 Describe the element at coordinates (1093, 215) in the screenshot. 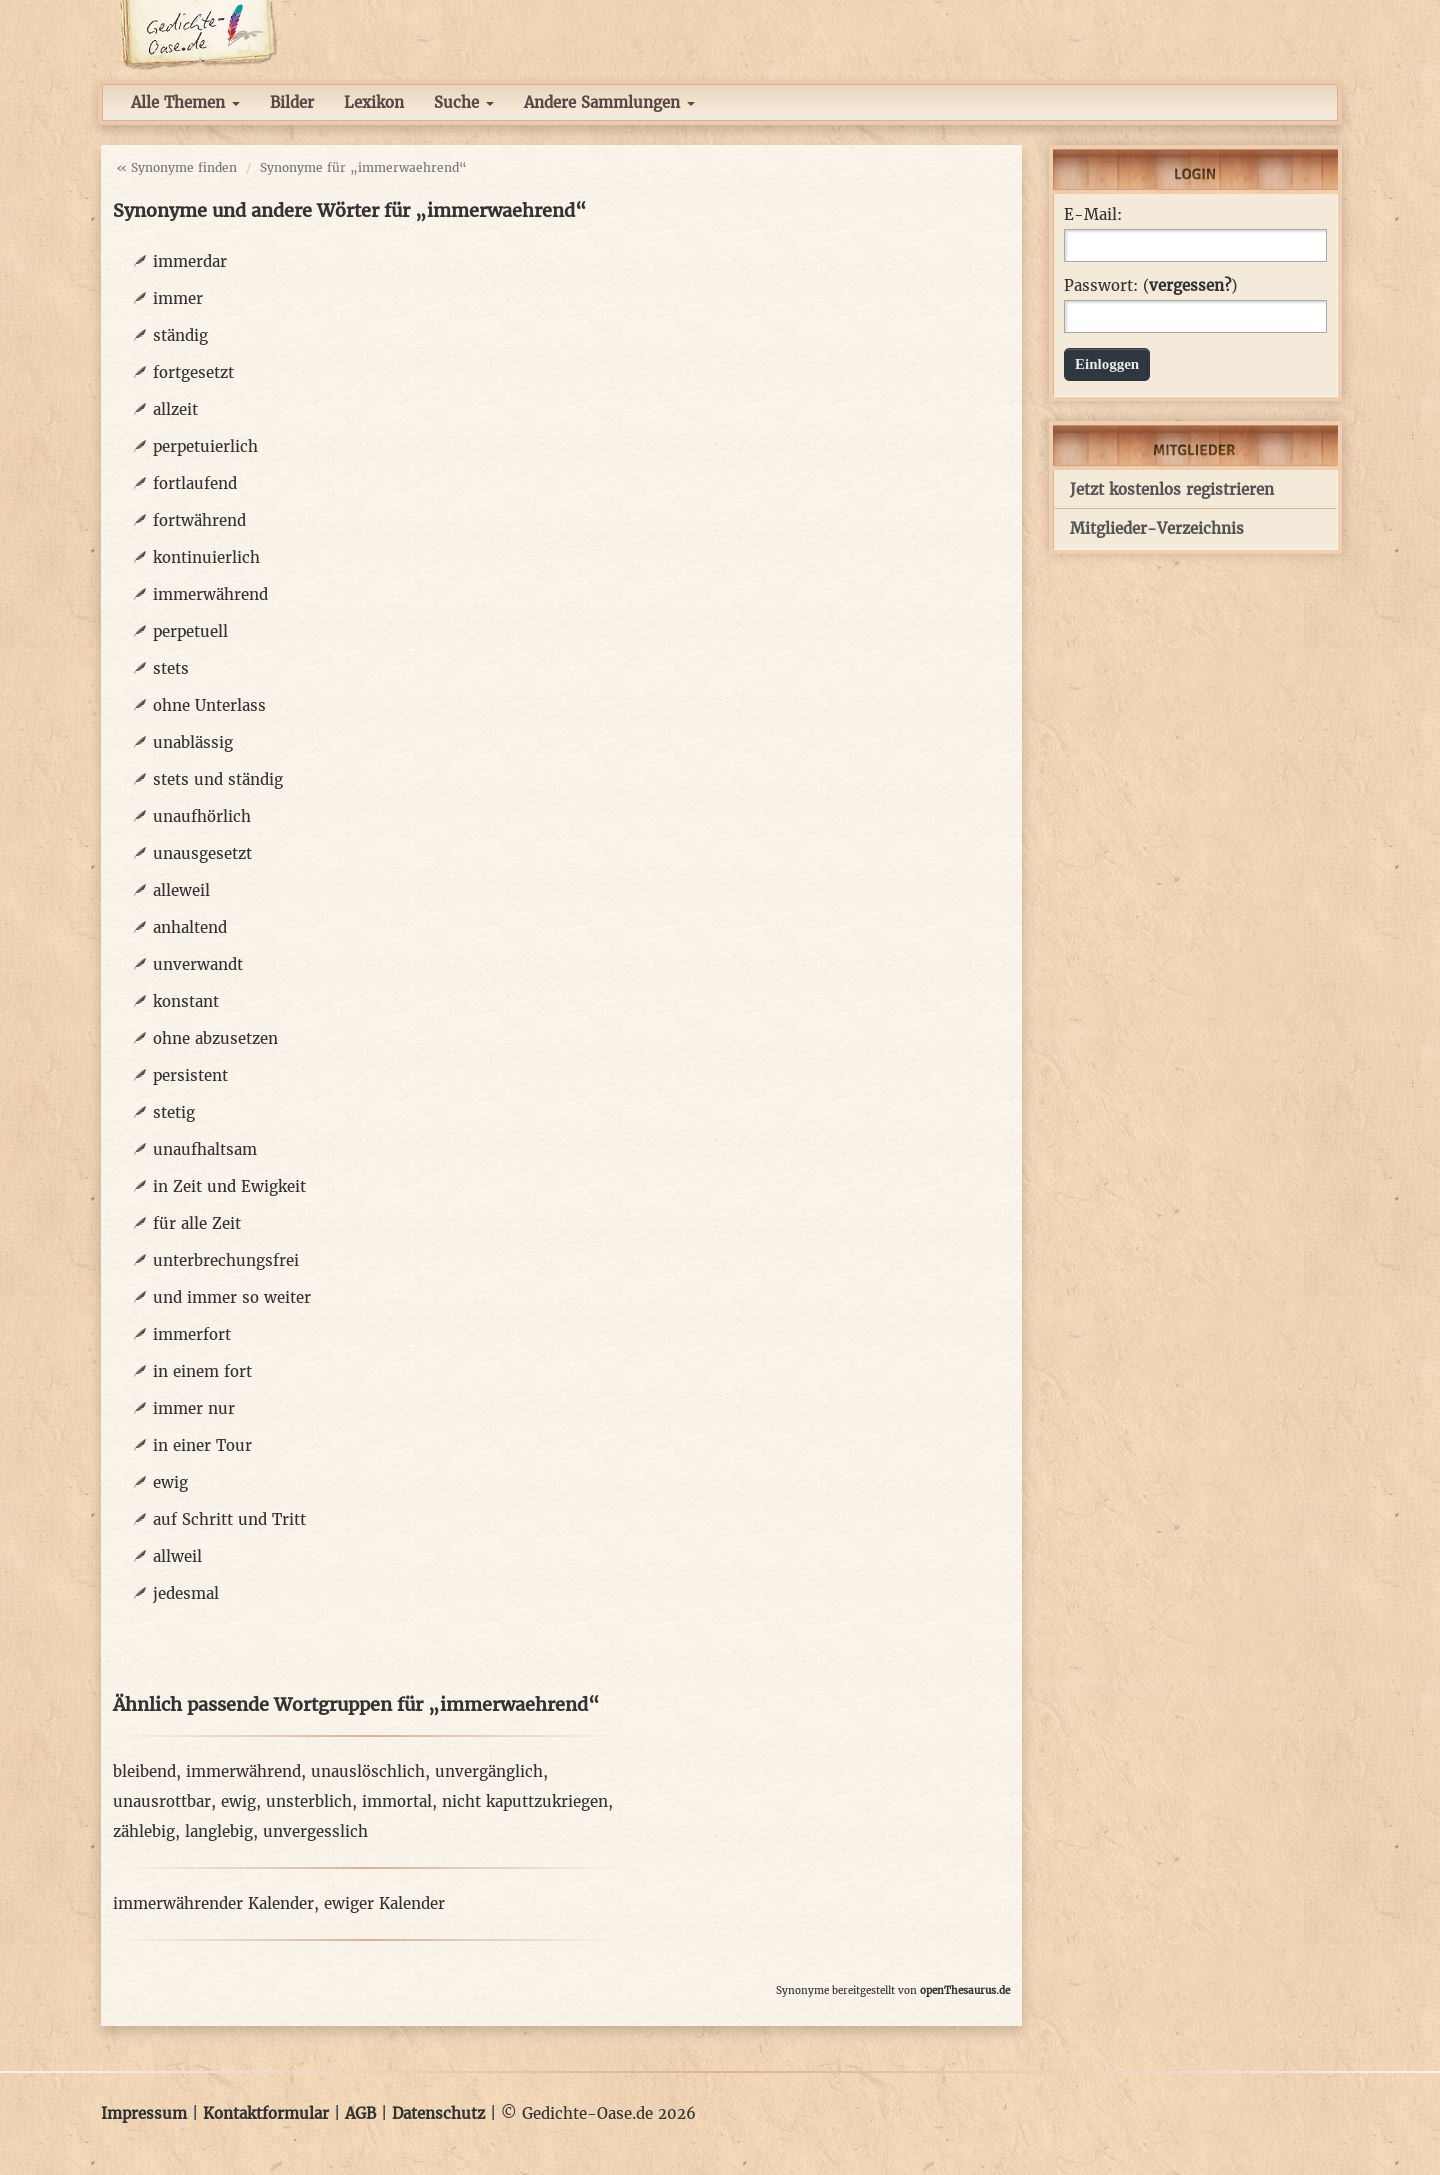

I see `E-Mail:` at that location.